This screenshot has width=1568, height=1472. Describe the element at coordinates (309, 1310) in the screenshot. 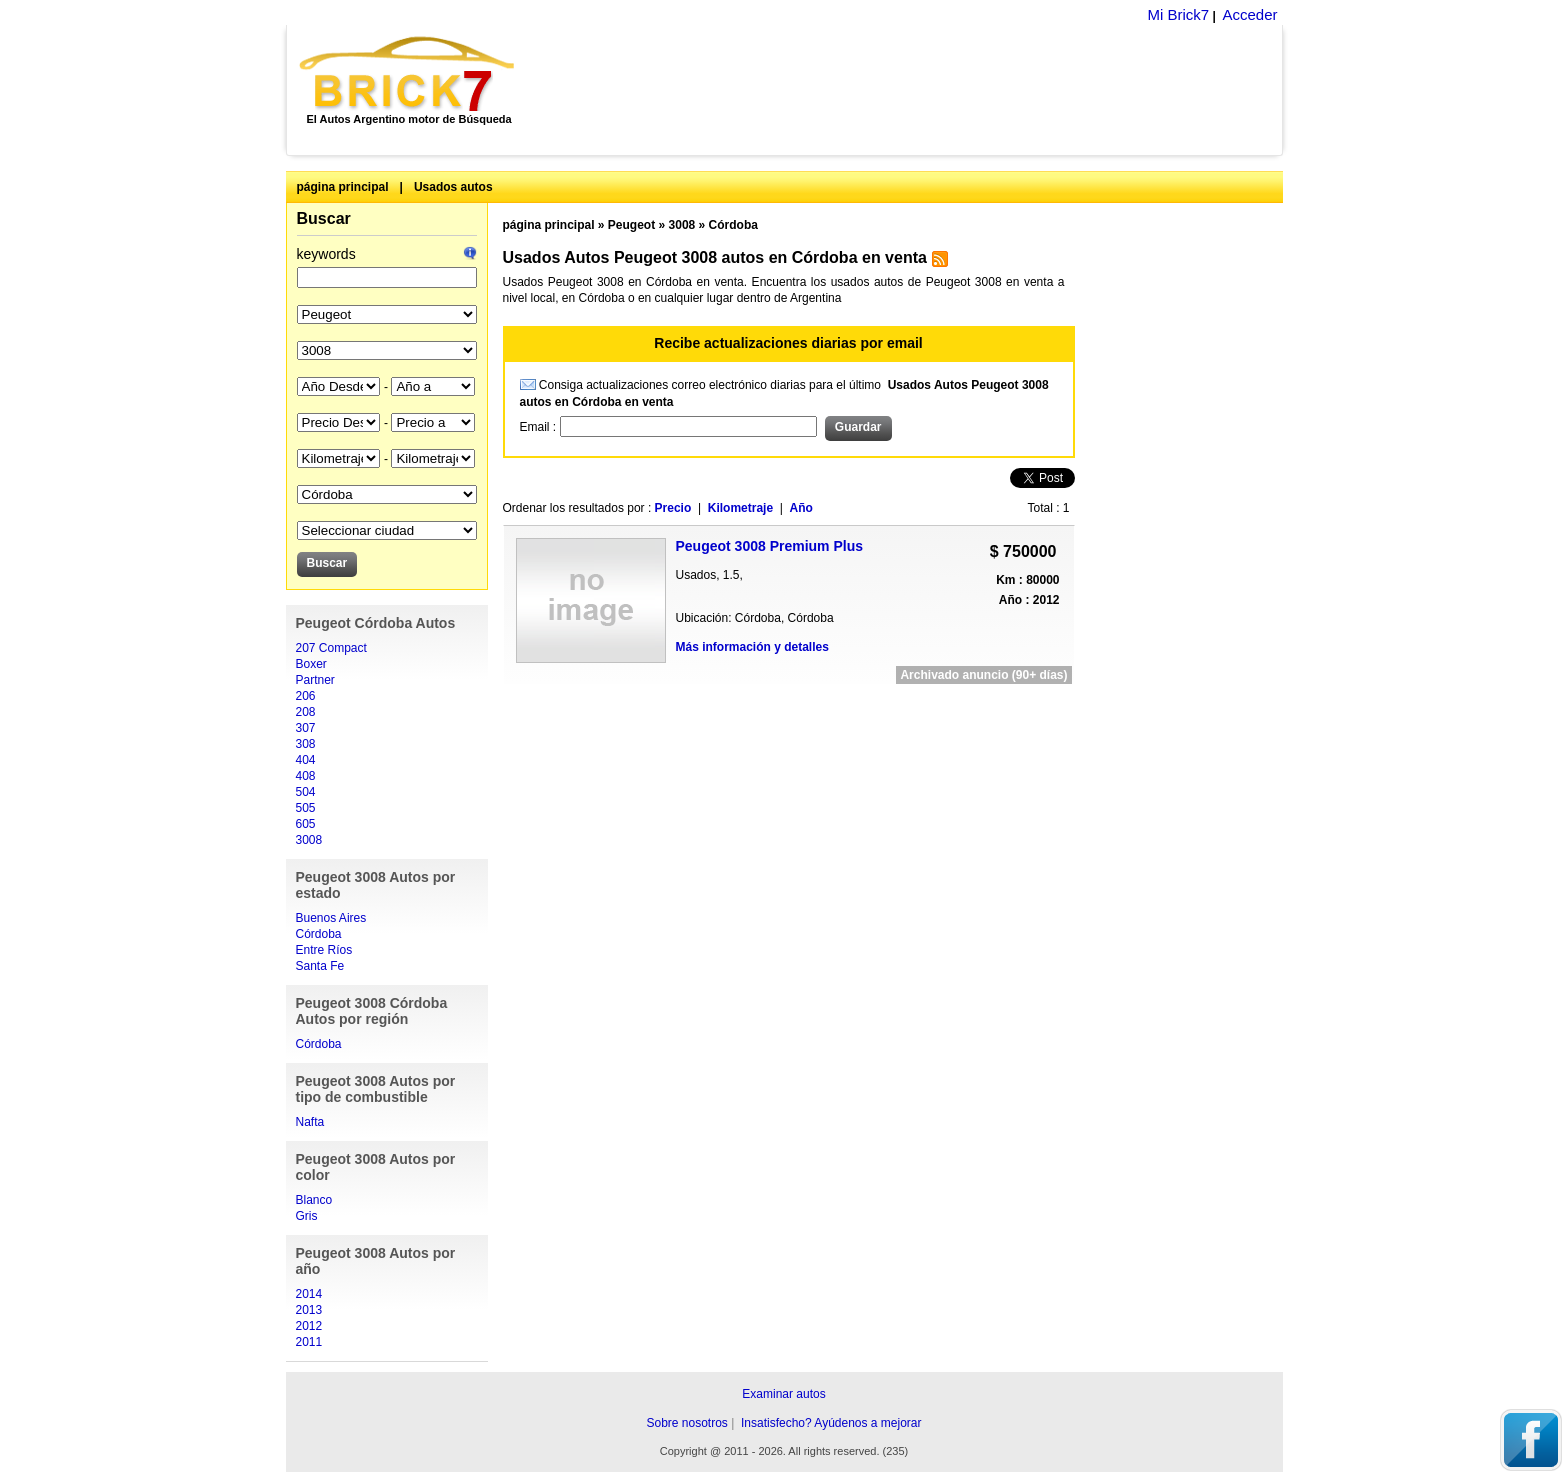

I see `2013` at that location.